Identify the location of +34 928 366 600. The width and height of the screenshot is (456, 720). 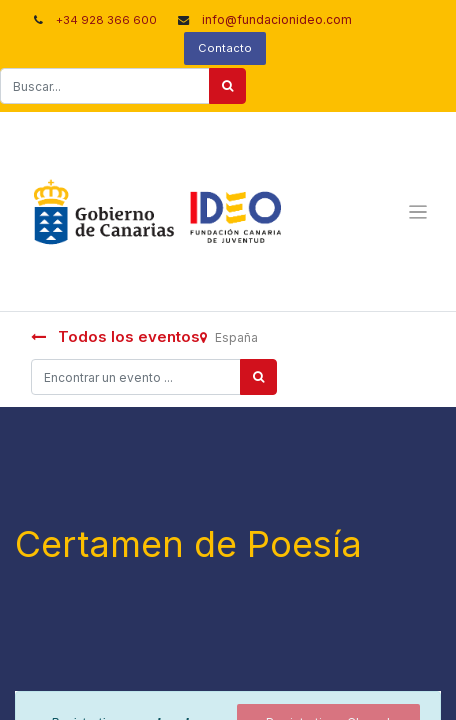
(106, 20).